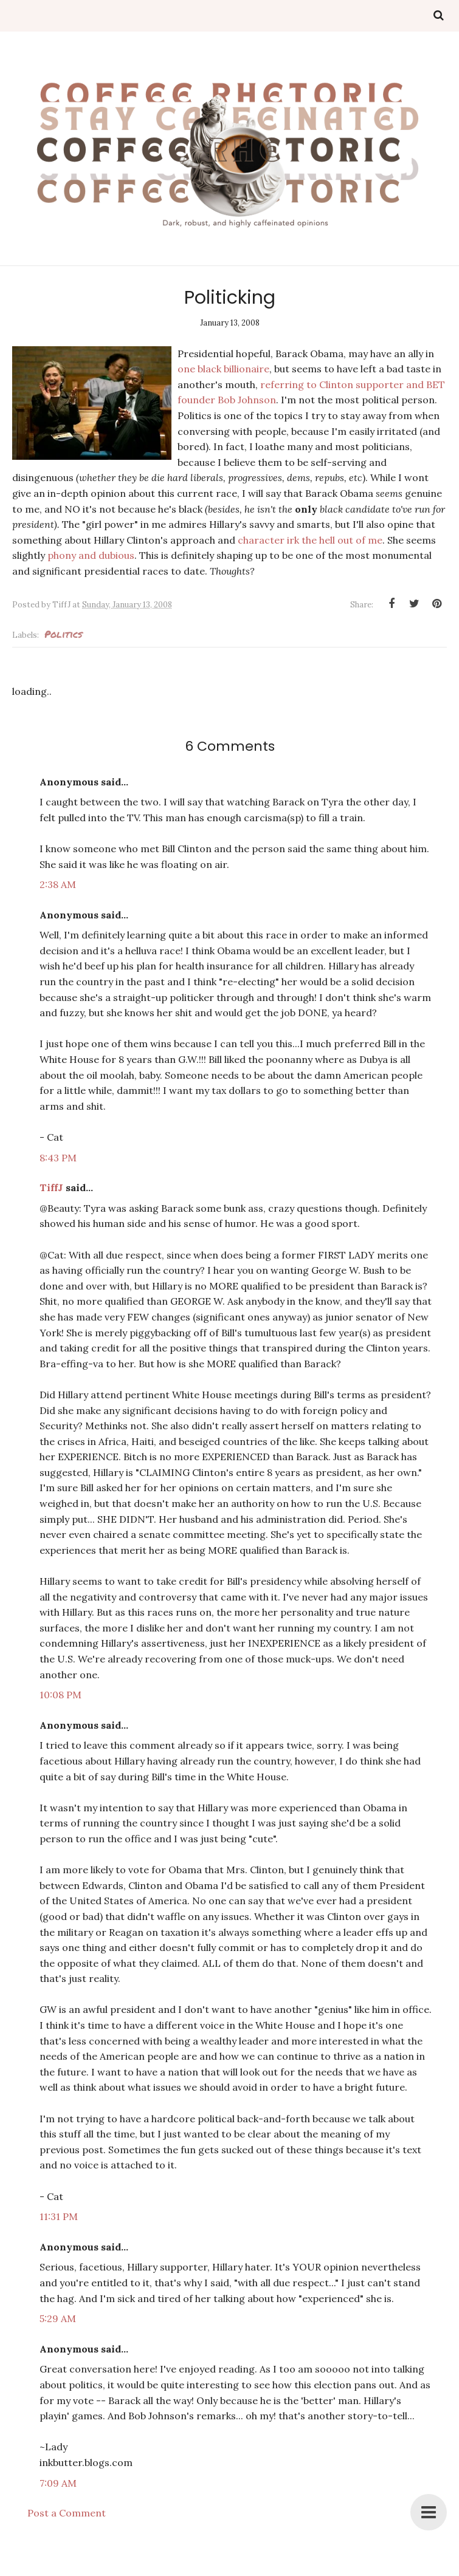  Describe the element at coordinates (63, 634) in the screenshot. I see `politics` at that location.